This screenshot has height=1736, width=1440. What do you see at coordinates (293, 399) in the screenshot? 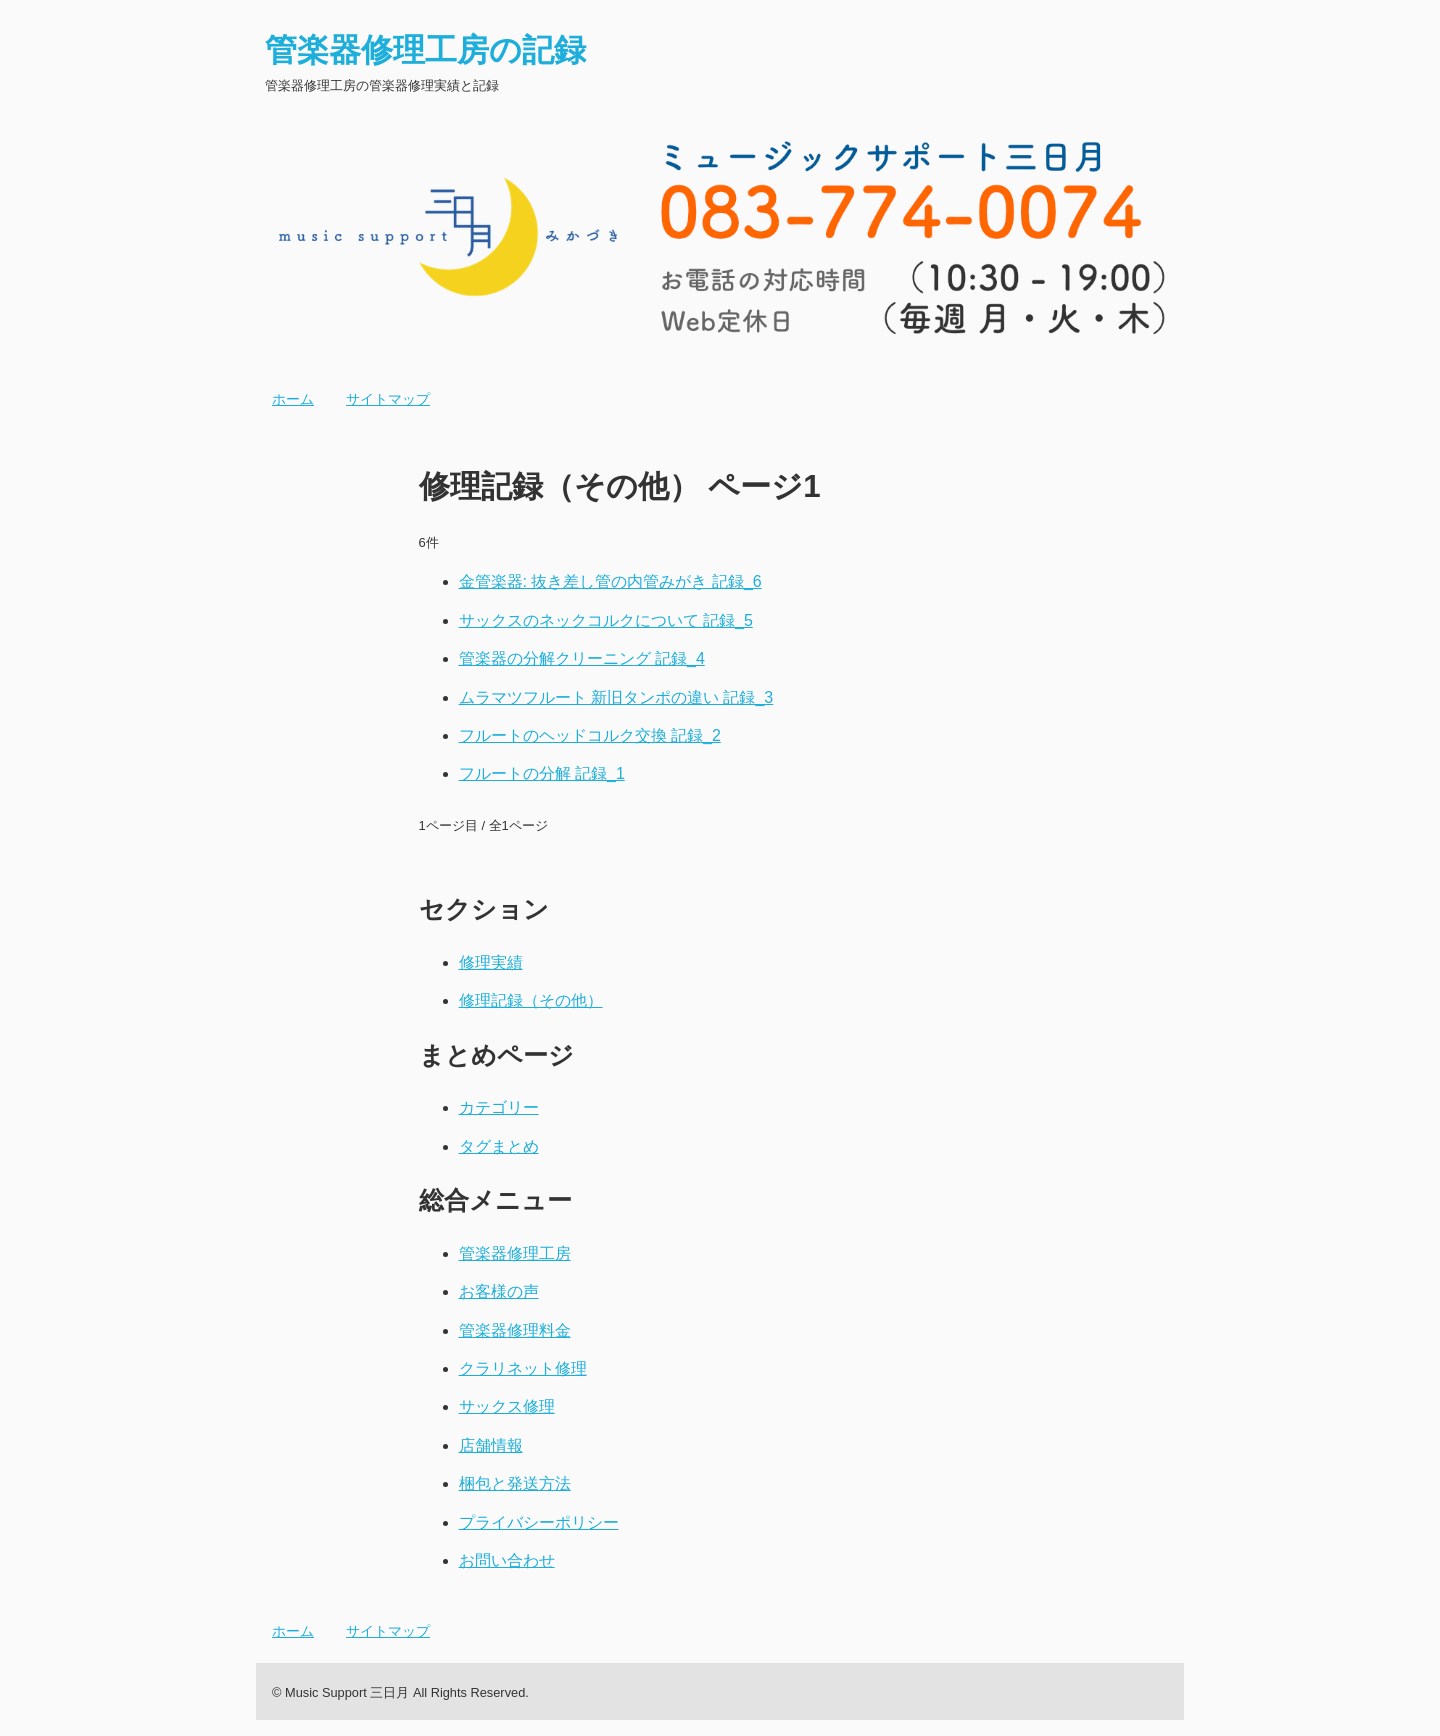
I see `ホーム` at bounding box center [293, 399].